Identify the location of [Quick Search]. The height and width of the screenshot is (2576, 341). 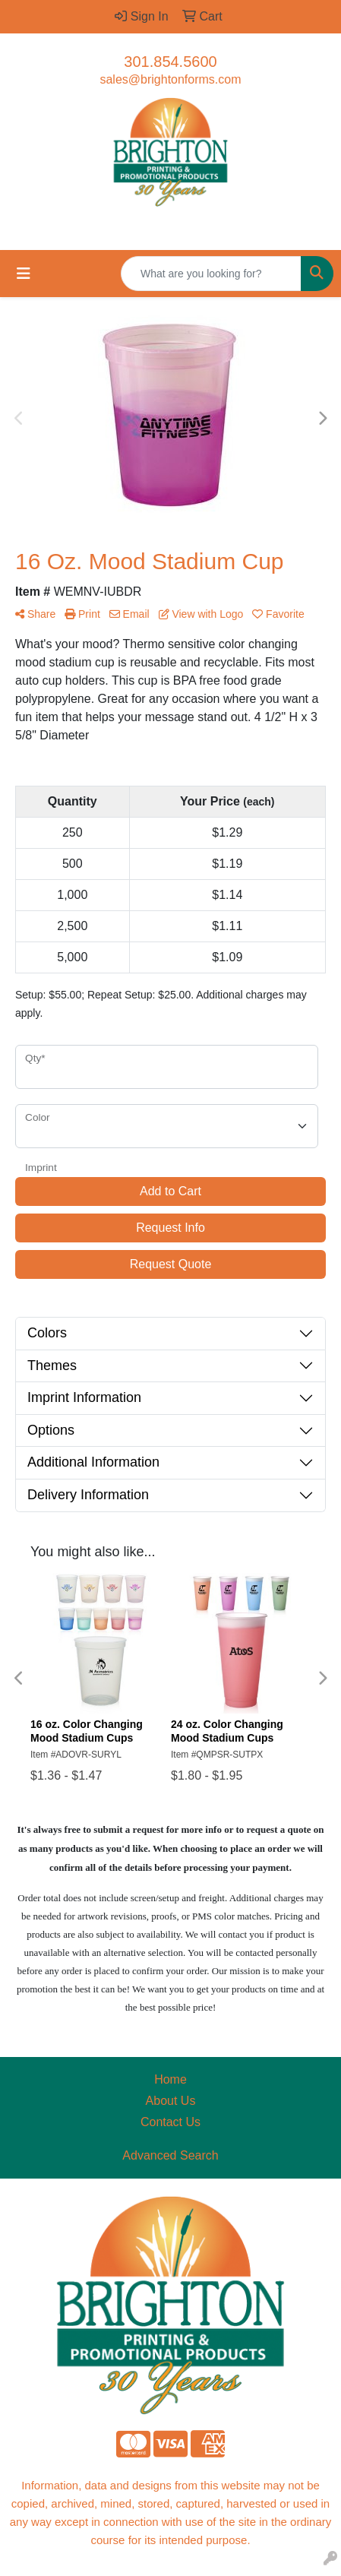
(211, 273).